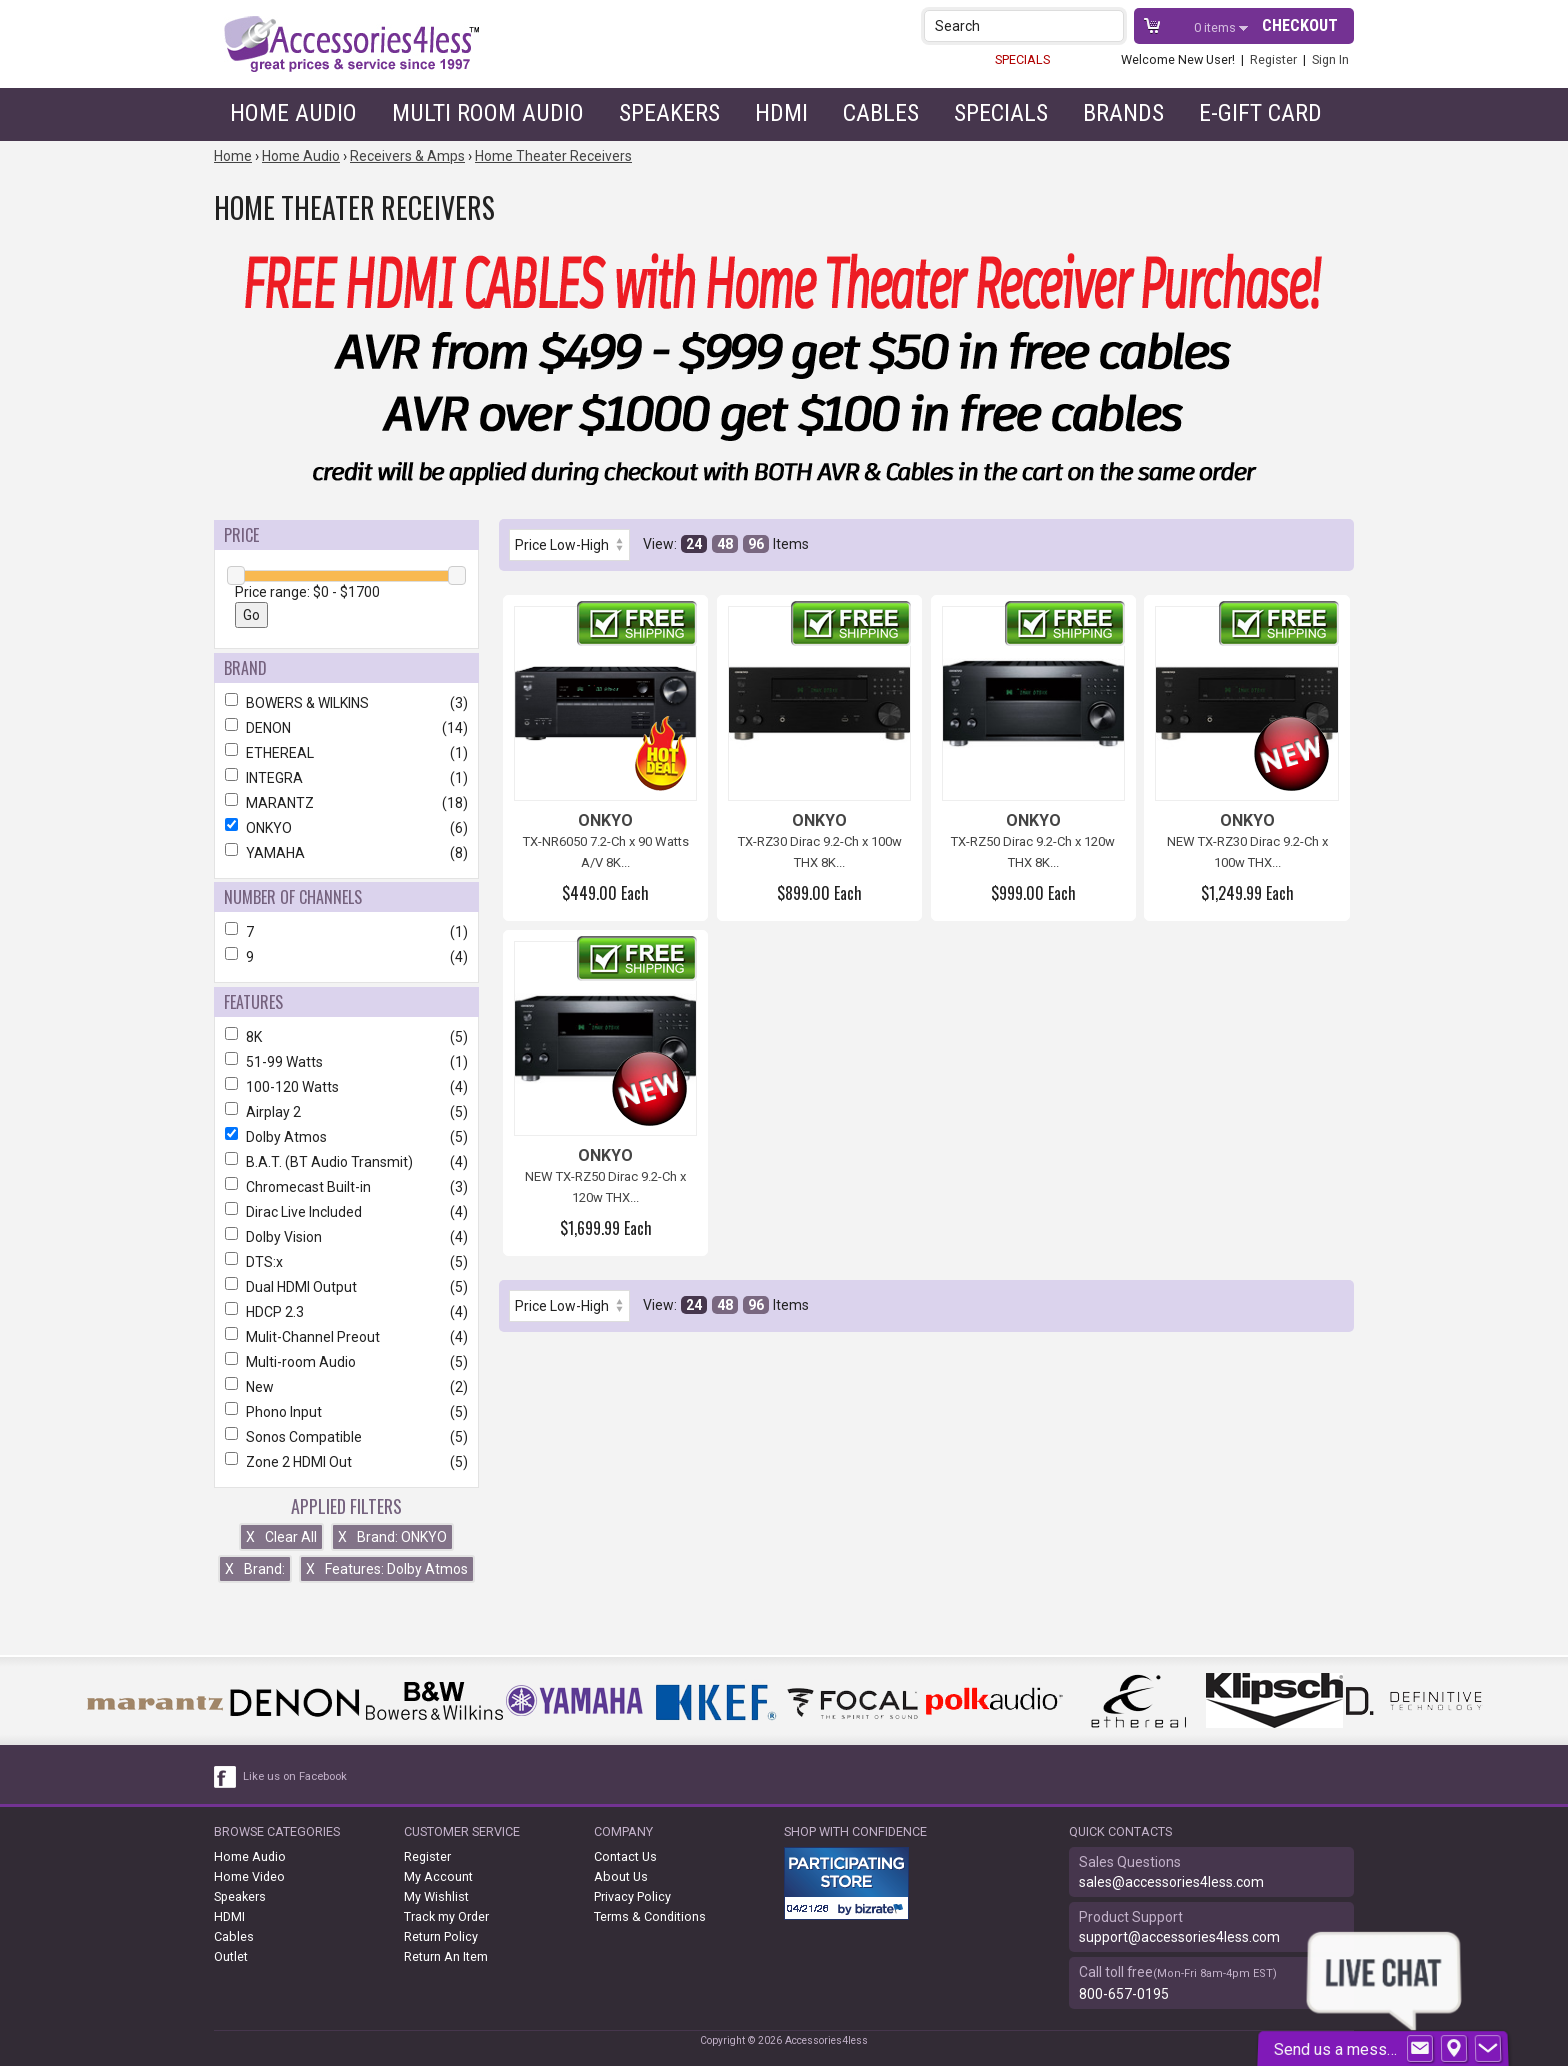 This screenshot has width=1568, height=2066. I want to click on Contact Us, so click(625, 1856).